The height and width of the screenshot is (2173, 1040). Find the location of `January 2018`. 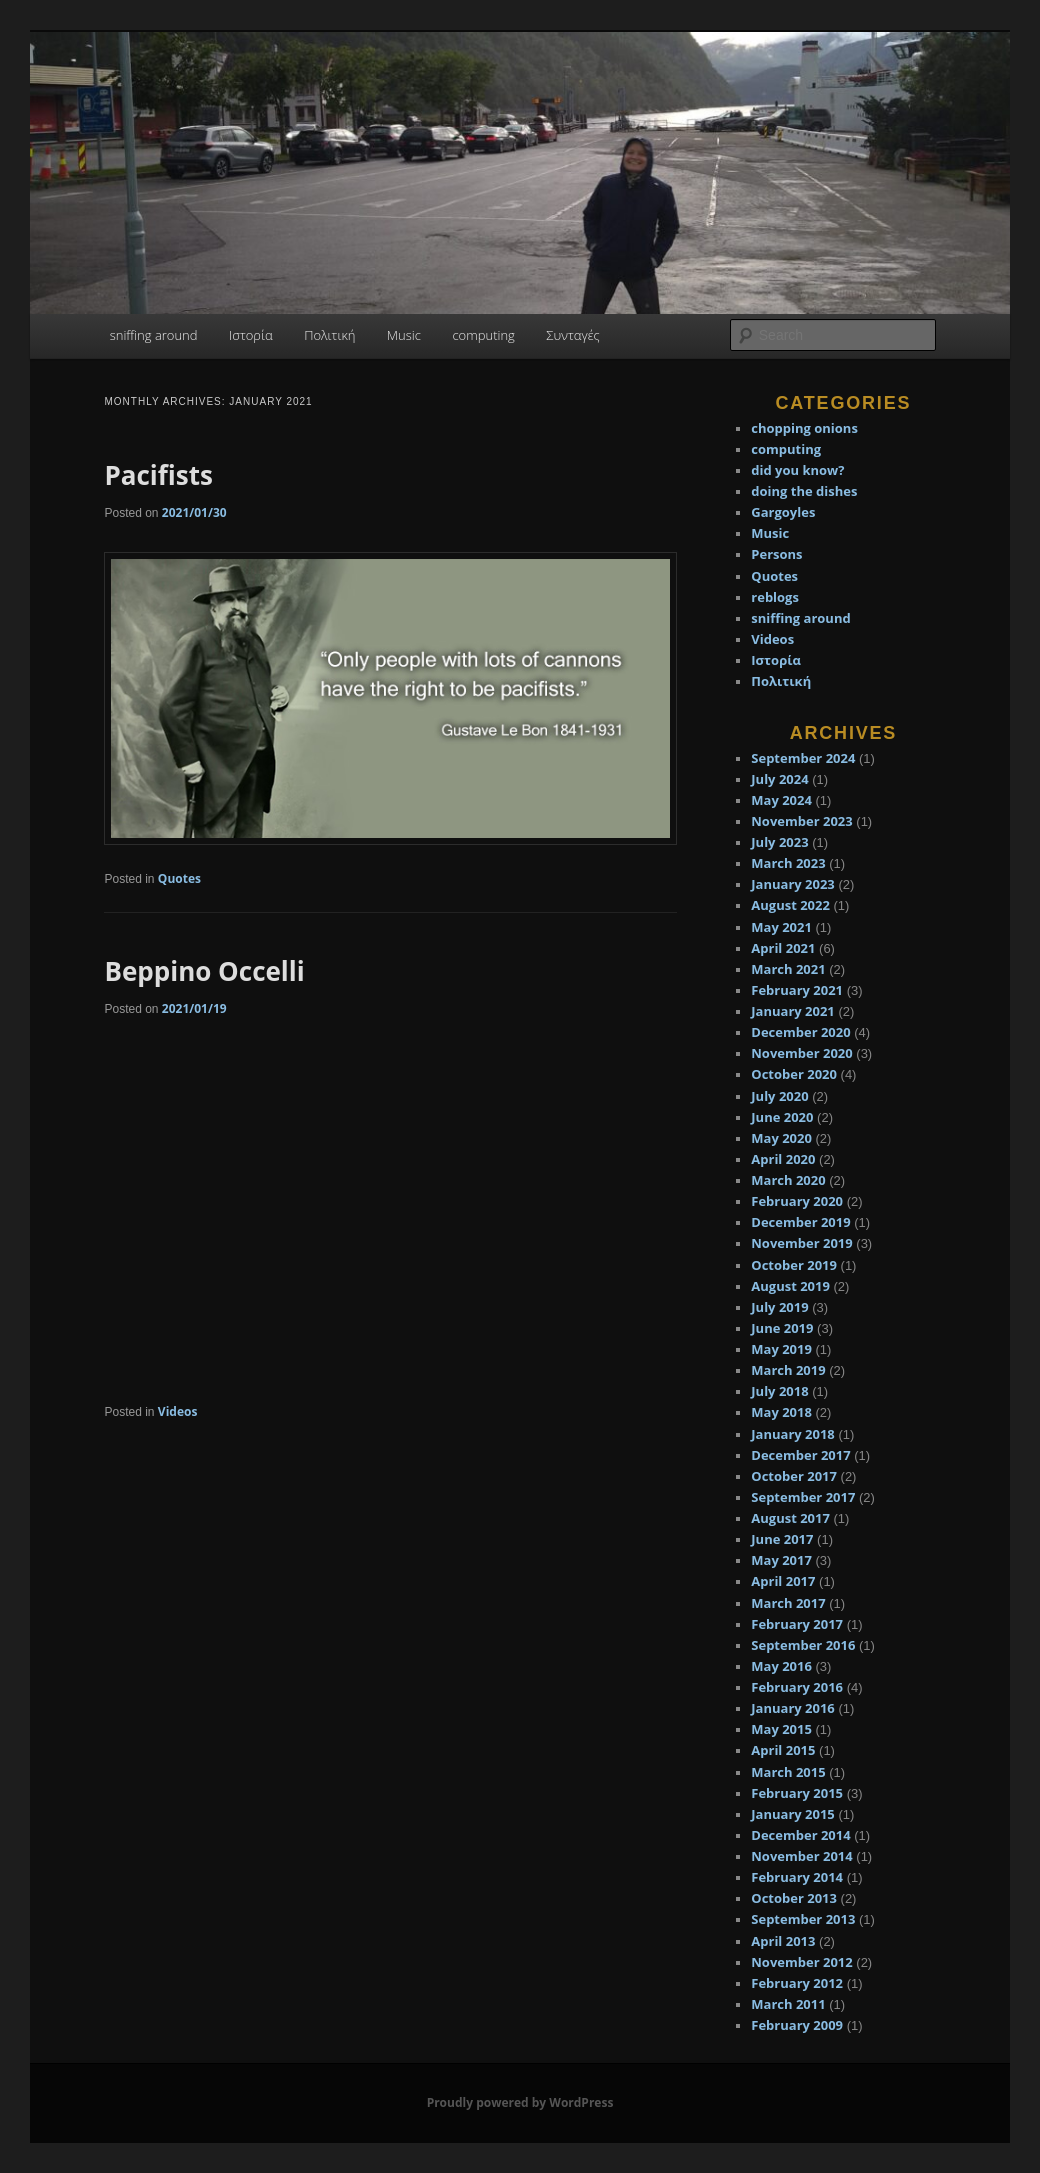

January 2018 is located at coordinates (793, 1434).